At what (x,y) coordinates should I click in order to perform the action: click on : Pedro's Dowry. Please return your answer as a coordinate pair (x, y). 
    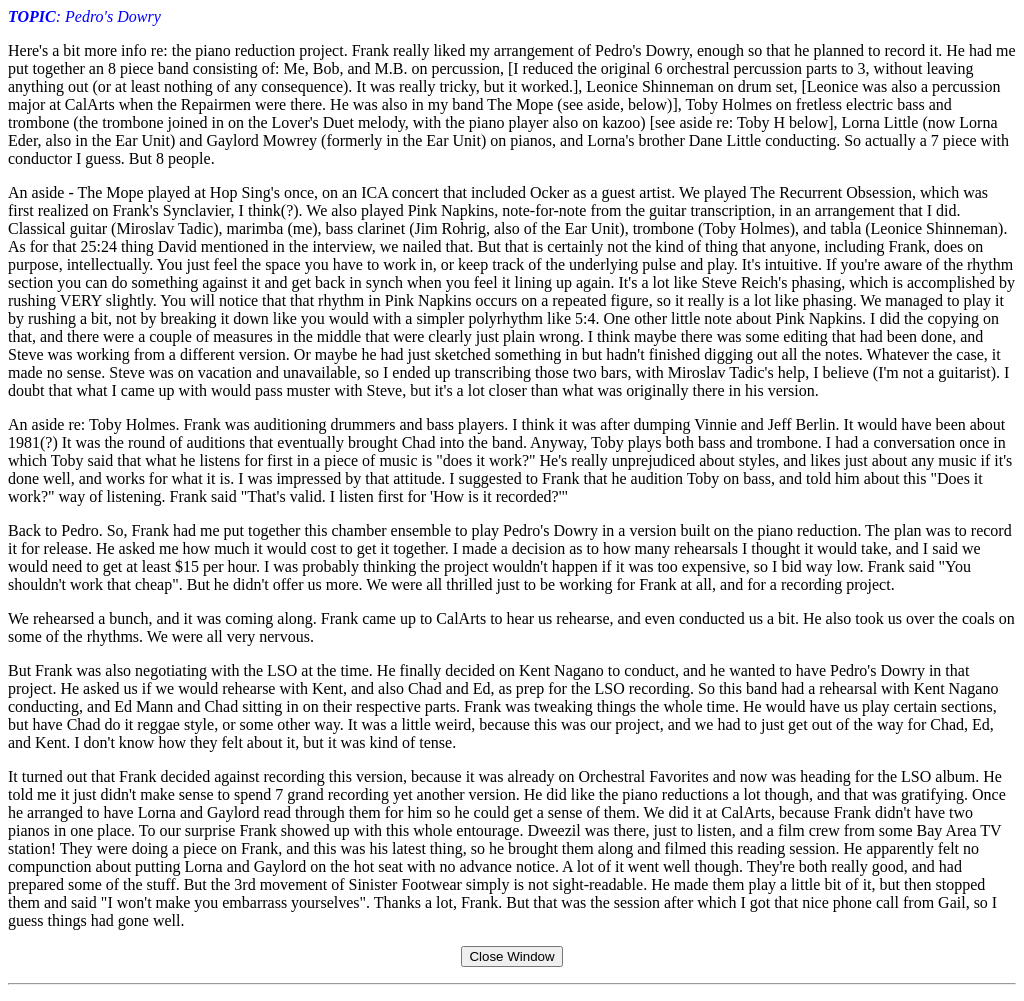
    Looking at the image, I should click on (84, 16).